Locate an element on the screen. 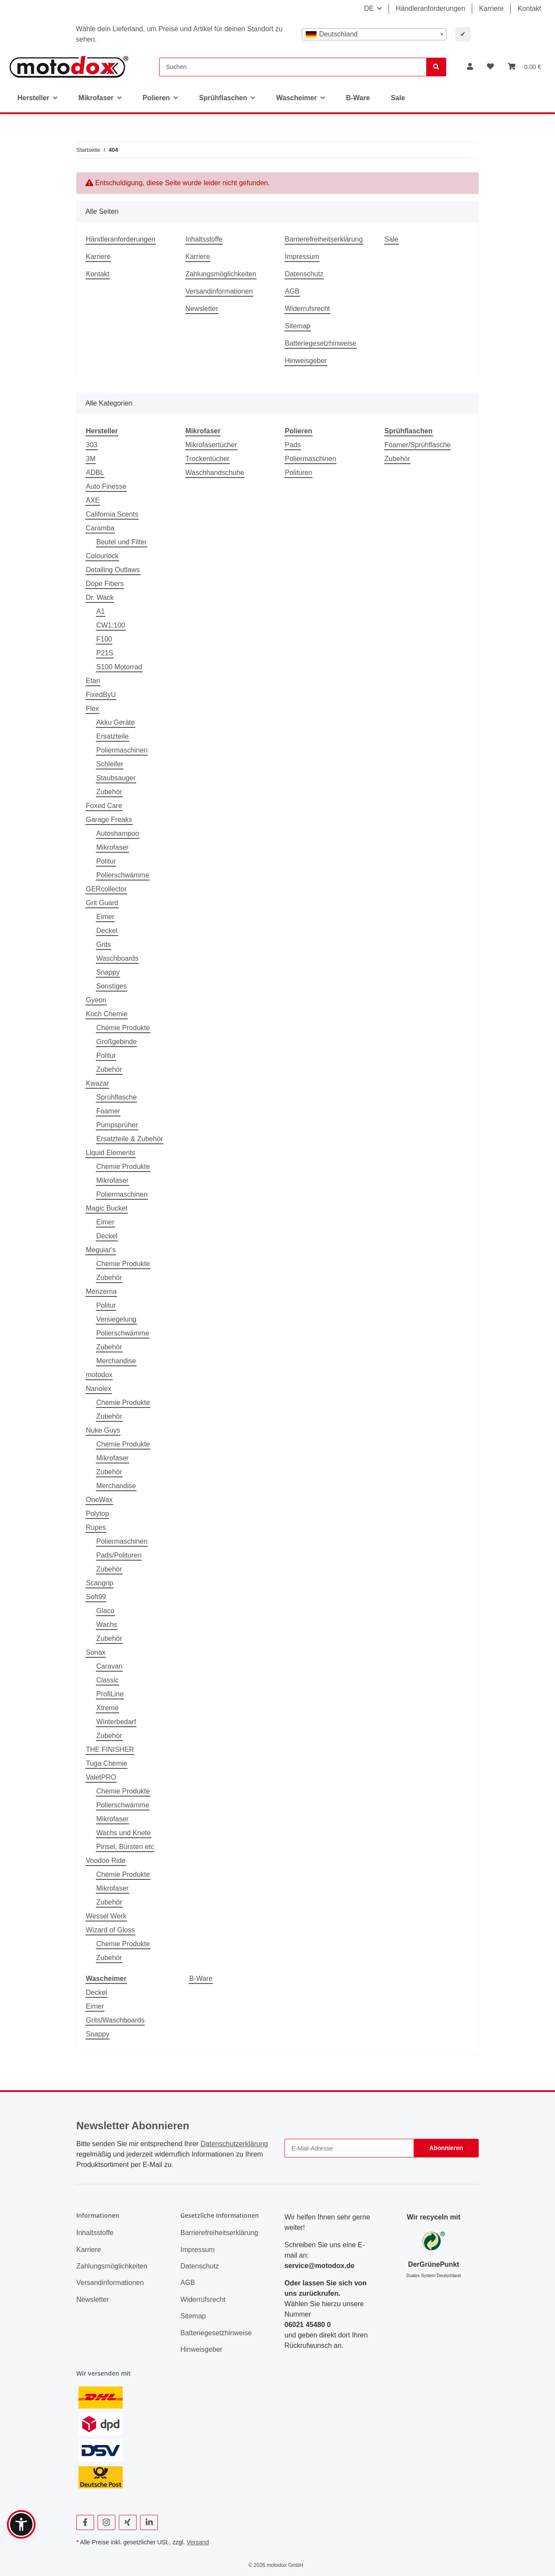 This screenshot has width=555, height=2576. Karriere is located at coordinates (491, 8).